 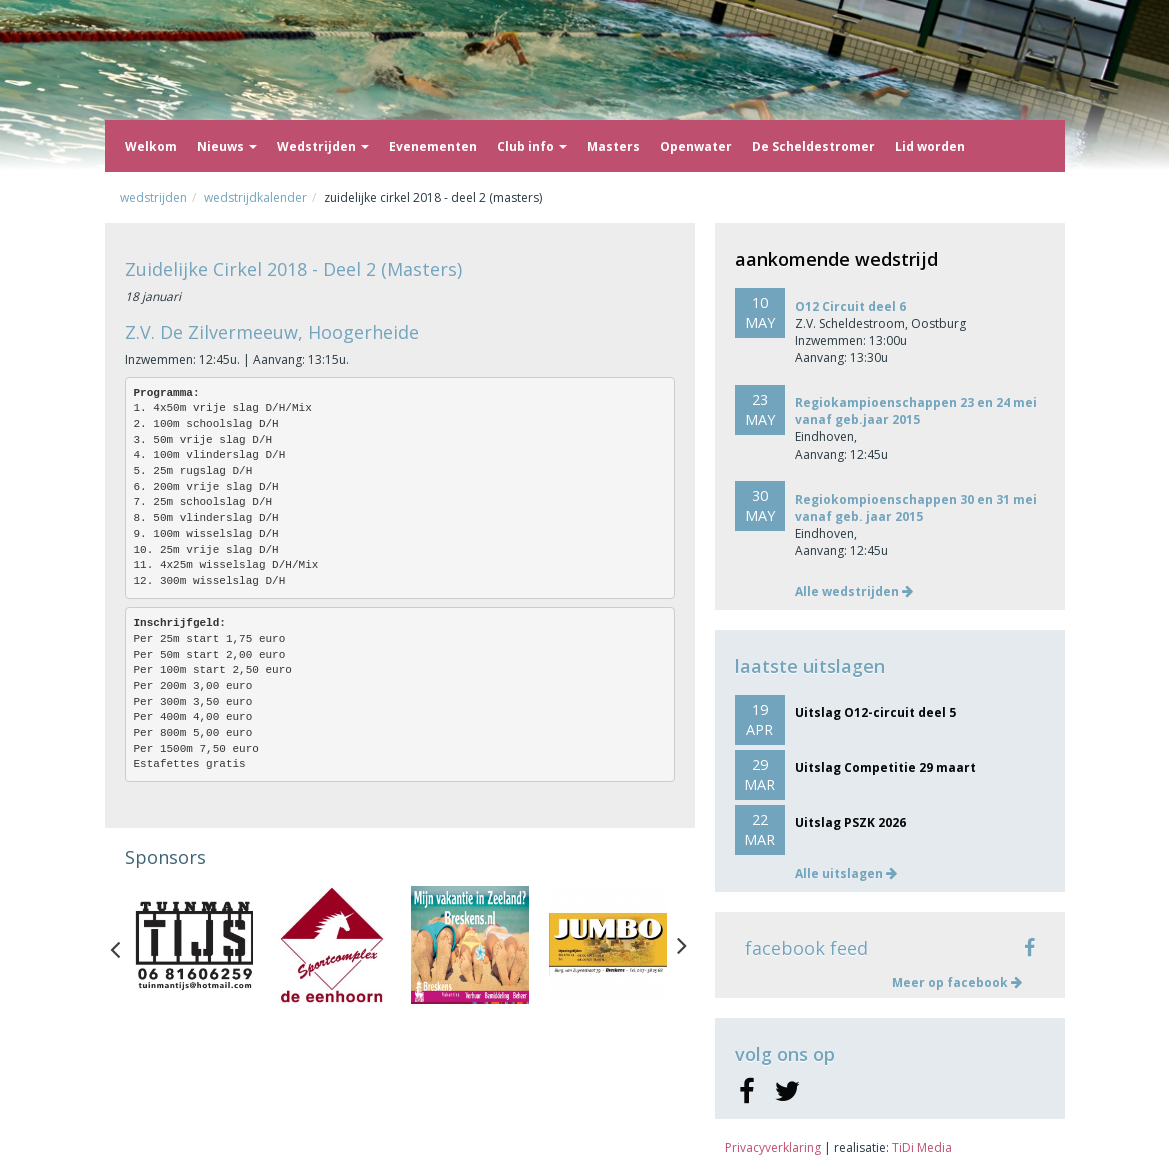 What do you see at coordinates (806, 948) in the screenshot?
I see `facebook feed` at bounding box center [806, 948].